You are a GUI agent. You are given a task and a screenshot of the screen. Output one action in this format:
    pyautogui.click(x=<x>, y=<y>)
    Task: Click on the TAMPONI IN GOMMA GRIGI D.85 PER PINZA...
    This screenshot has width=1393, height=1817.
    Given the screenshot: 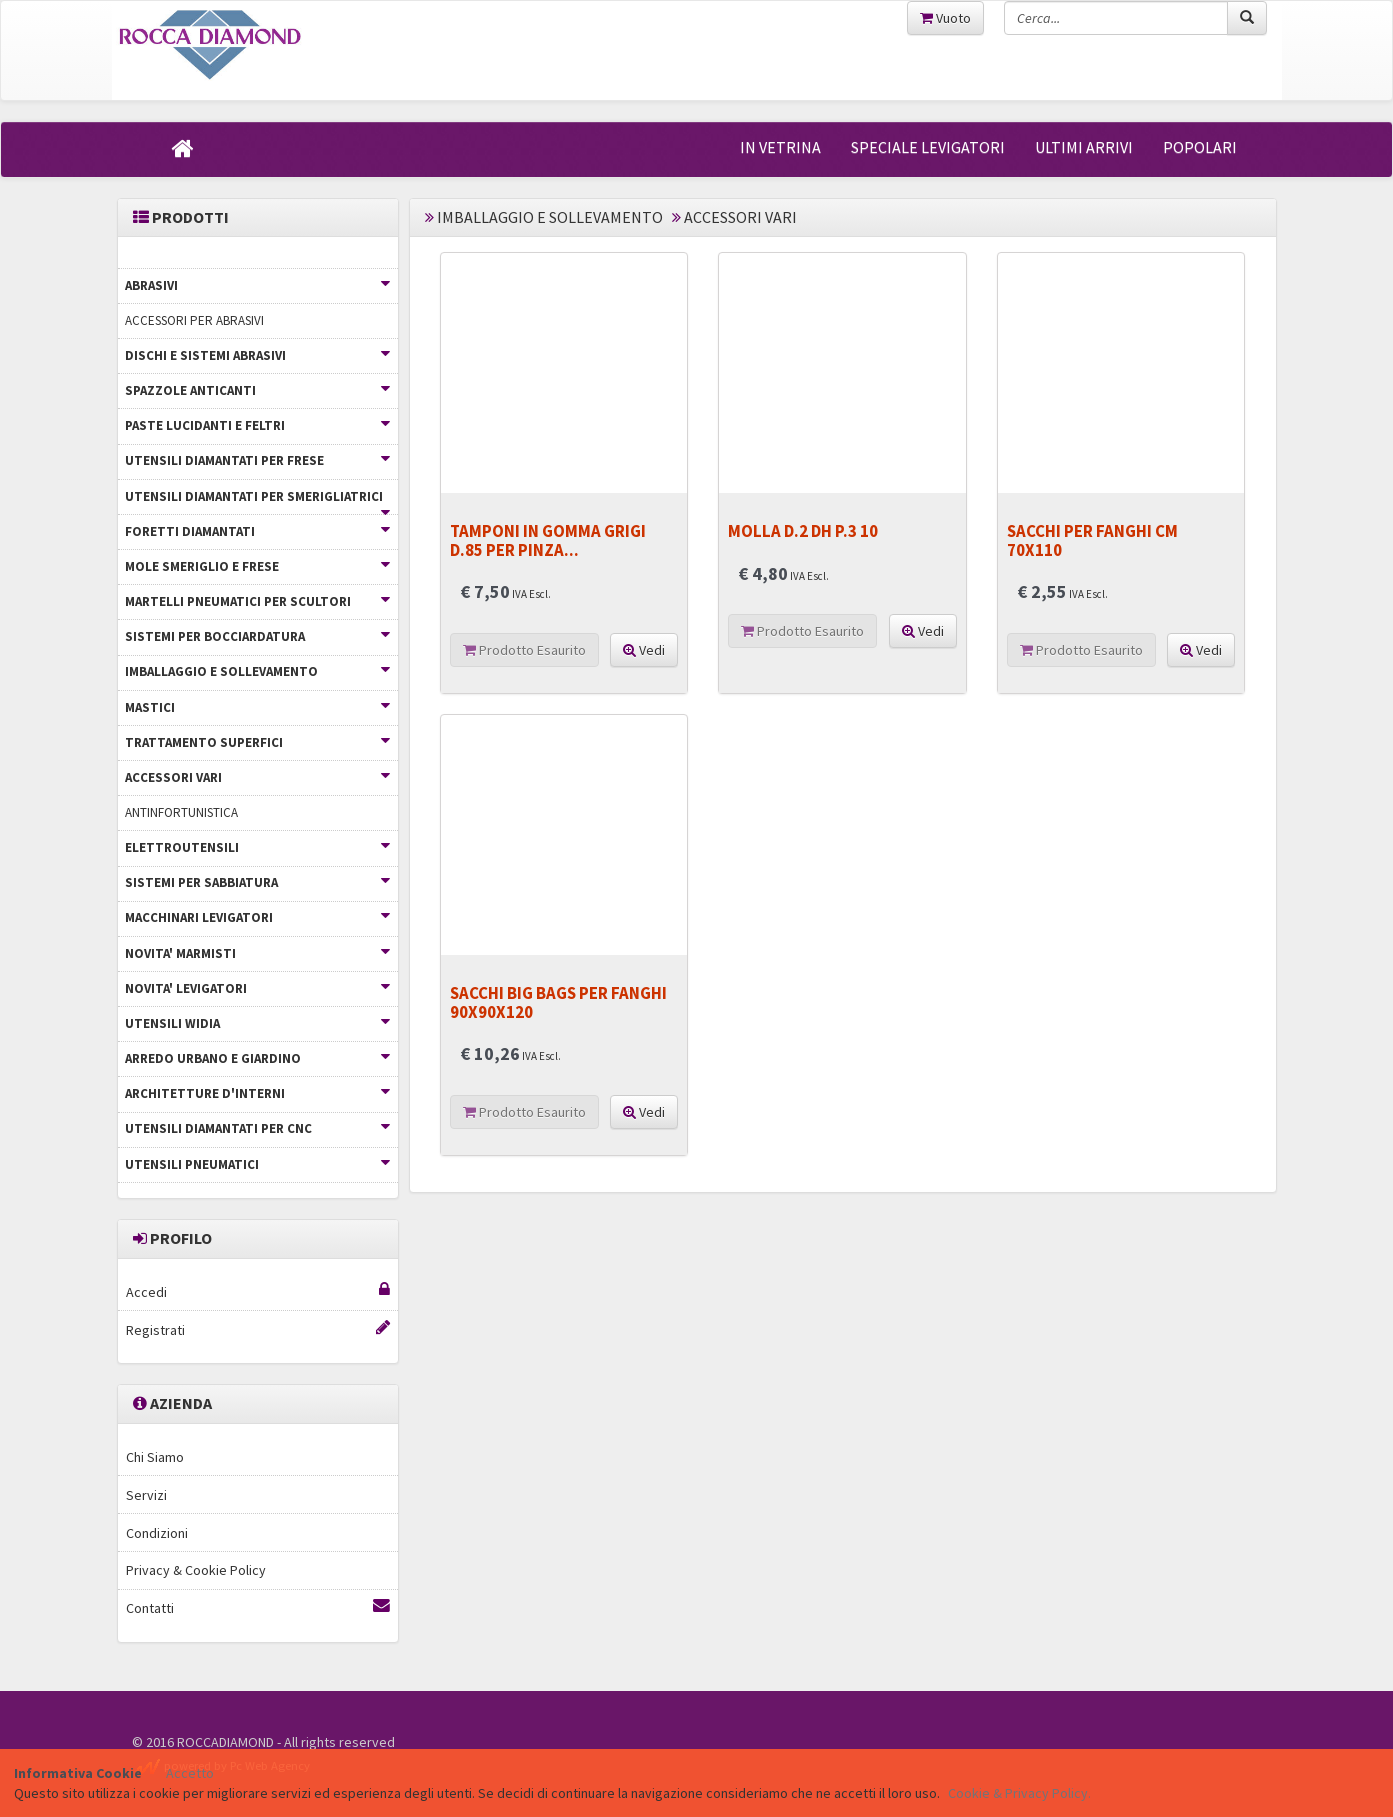 What is the action you would take?
    pyautogui.click(x=548, y=540)
    